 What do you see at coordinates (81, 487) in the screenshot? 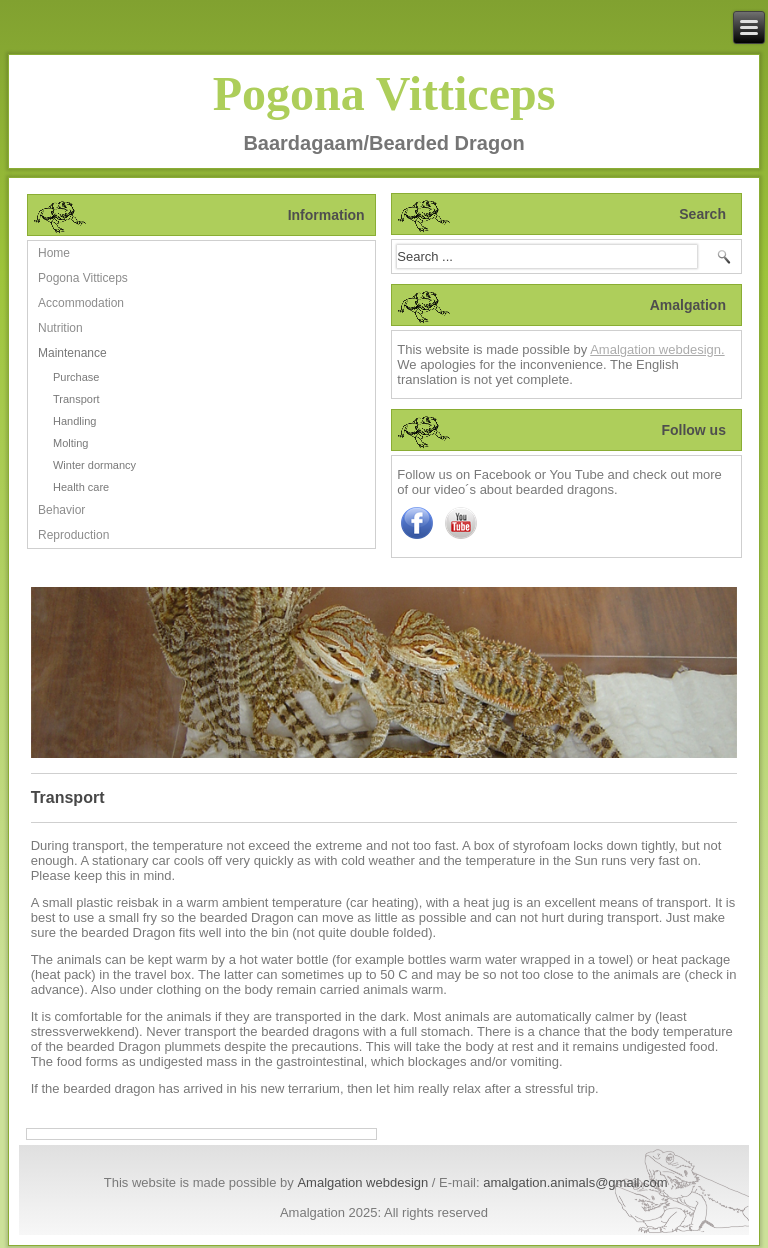
I see `Health care` at bounding box center [81, 487].